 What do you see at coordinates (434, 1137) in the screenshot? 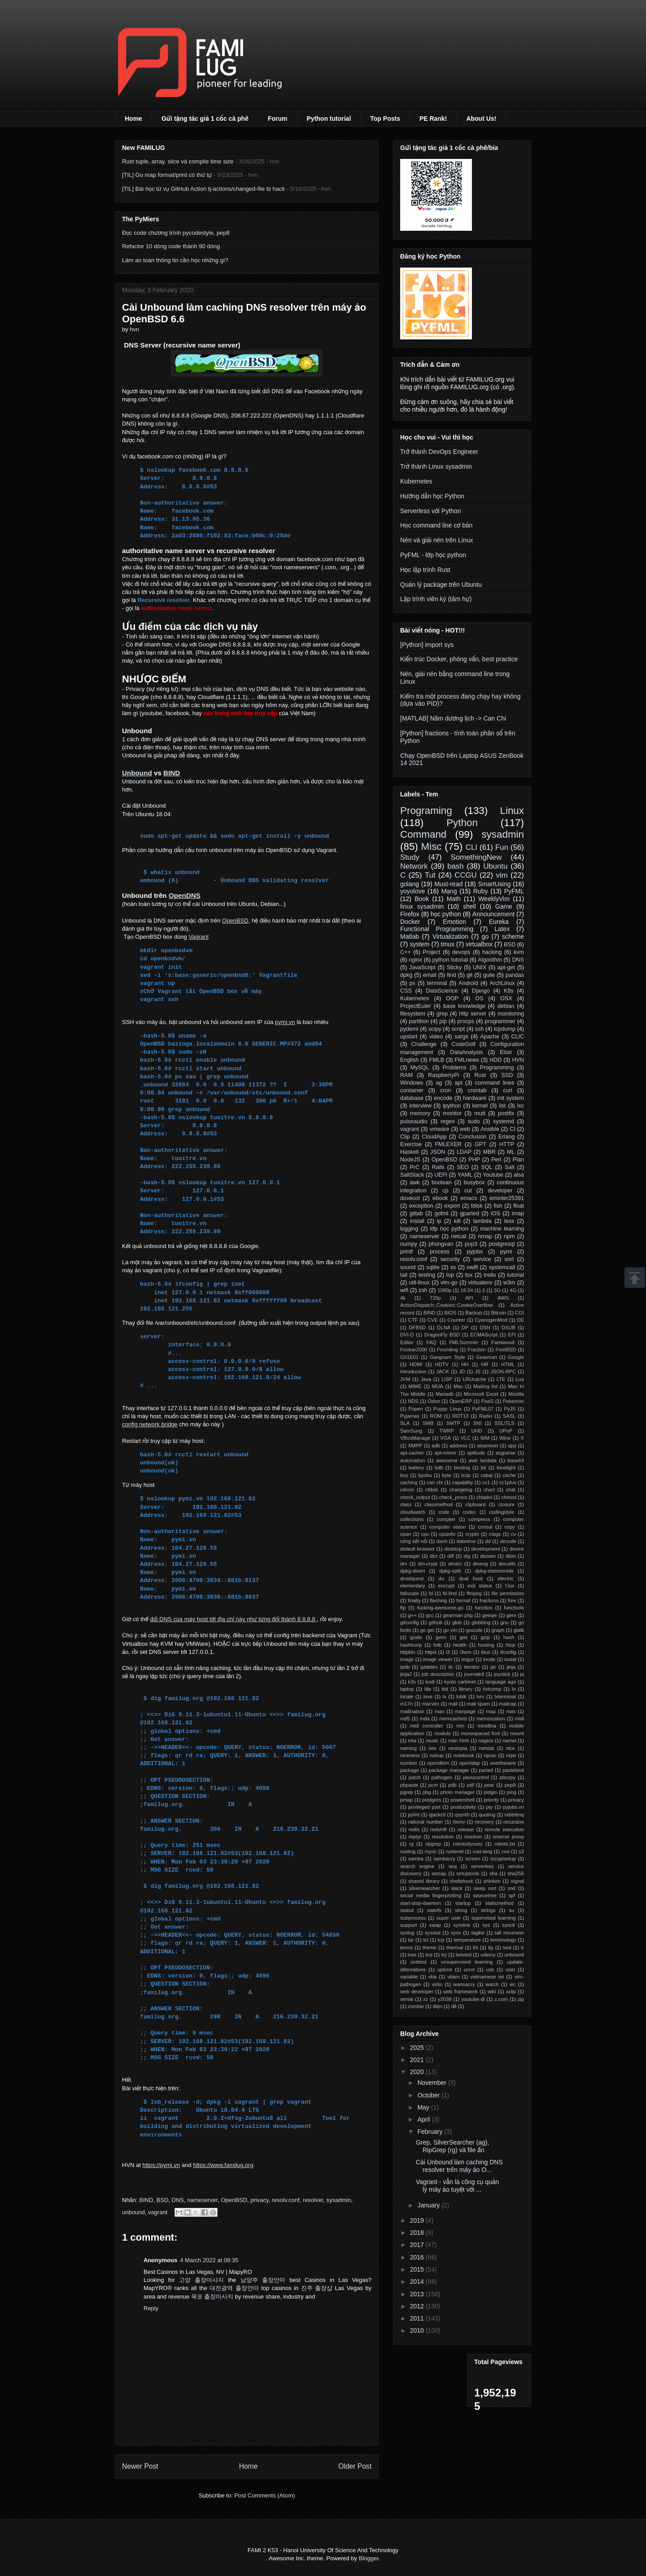
I see `CloudApp` at bounding box center [434, 1137].